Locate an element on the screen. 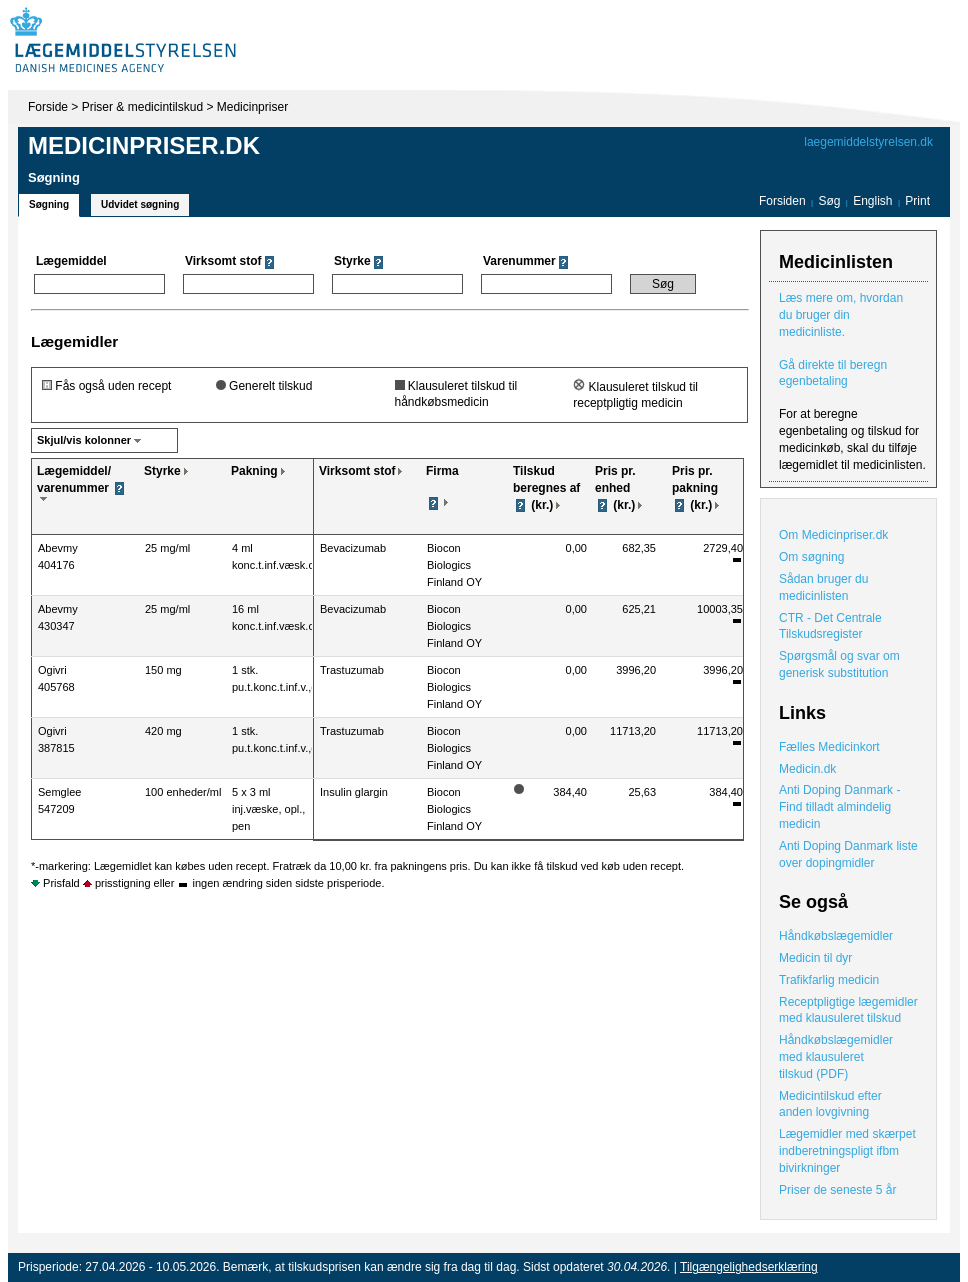 The height and width of the screenshot is (1282, 968). Medicinpriser is located at coordinates (252, 107).